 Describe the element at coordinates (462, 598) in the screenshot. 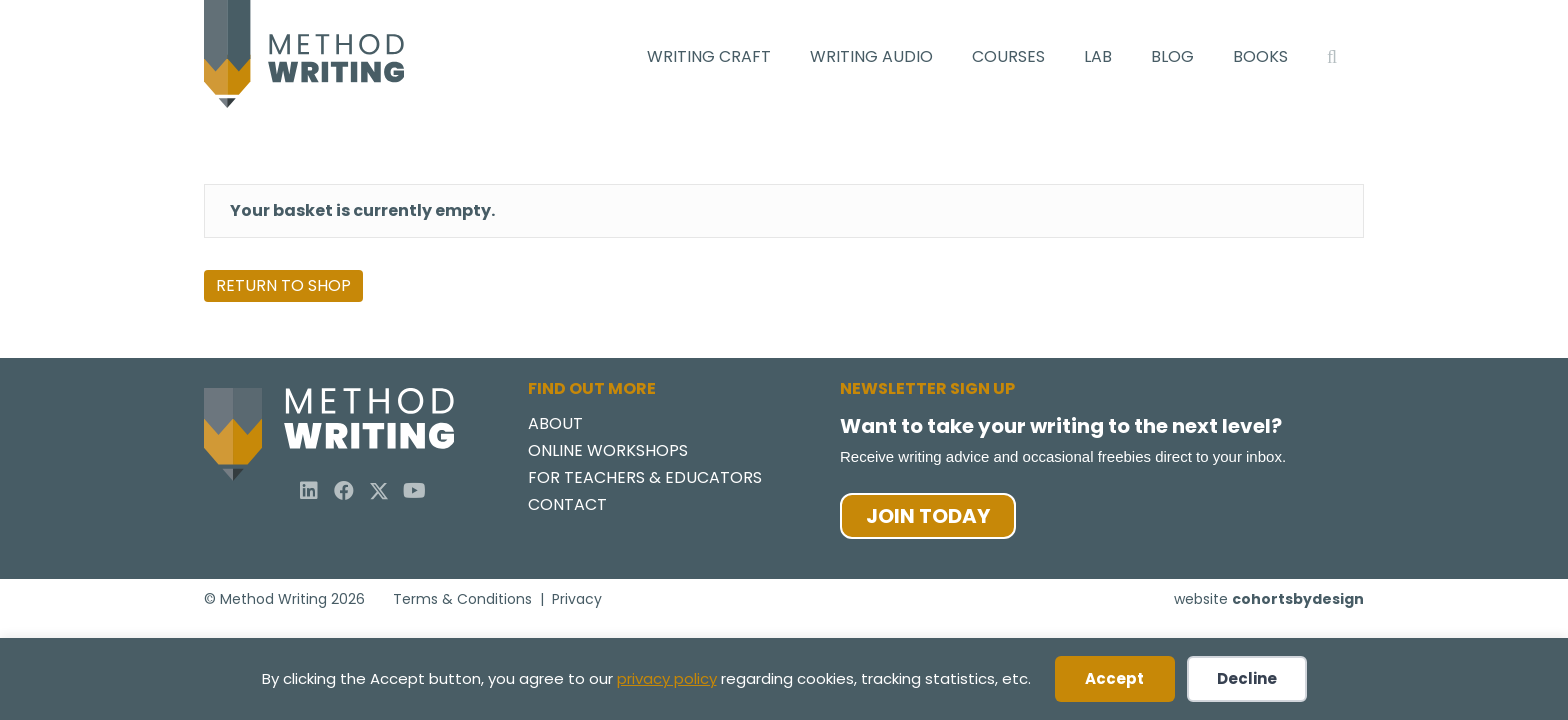

I see `Terms & Conditions` at that location.